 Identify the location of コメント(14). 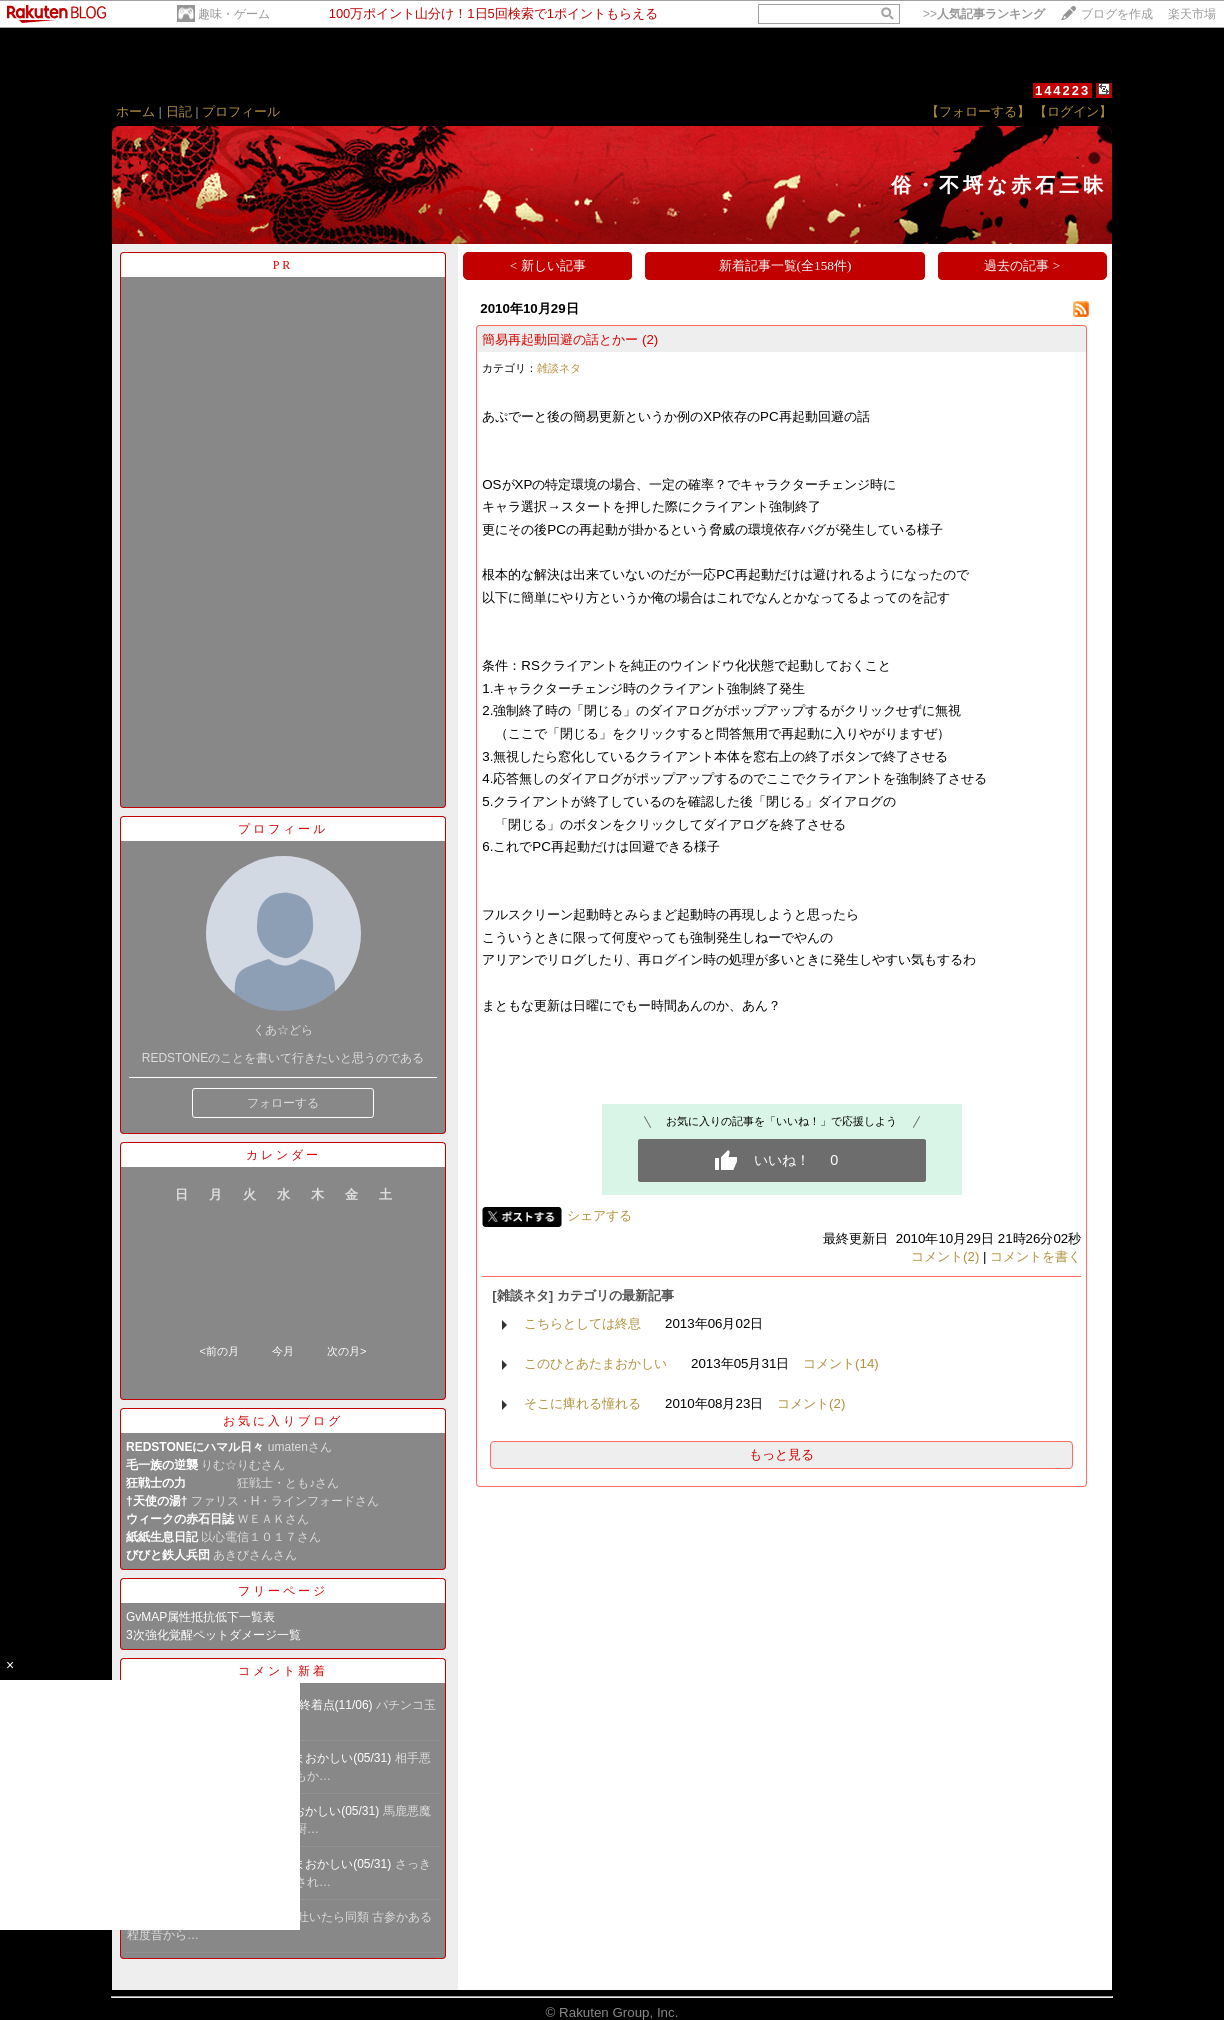
(841, 1363).